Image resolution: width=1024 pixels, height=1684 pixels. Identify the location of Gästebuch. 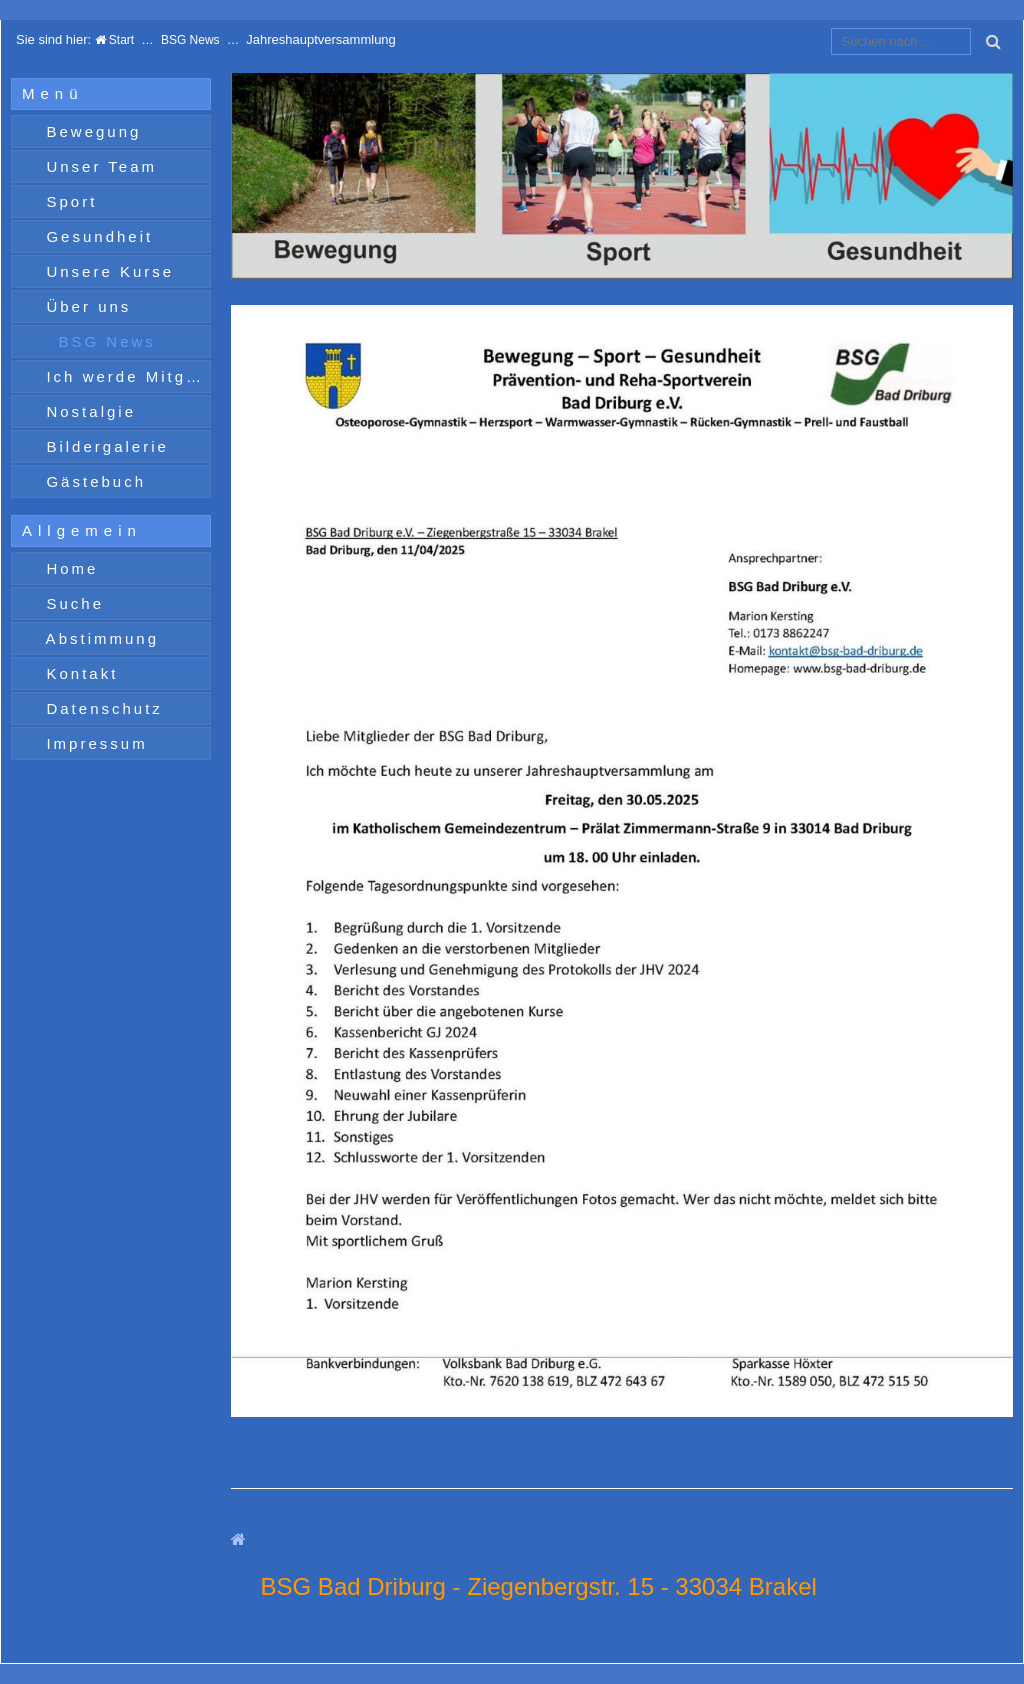
(92, 481).